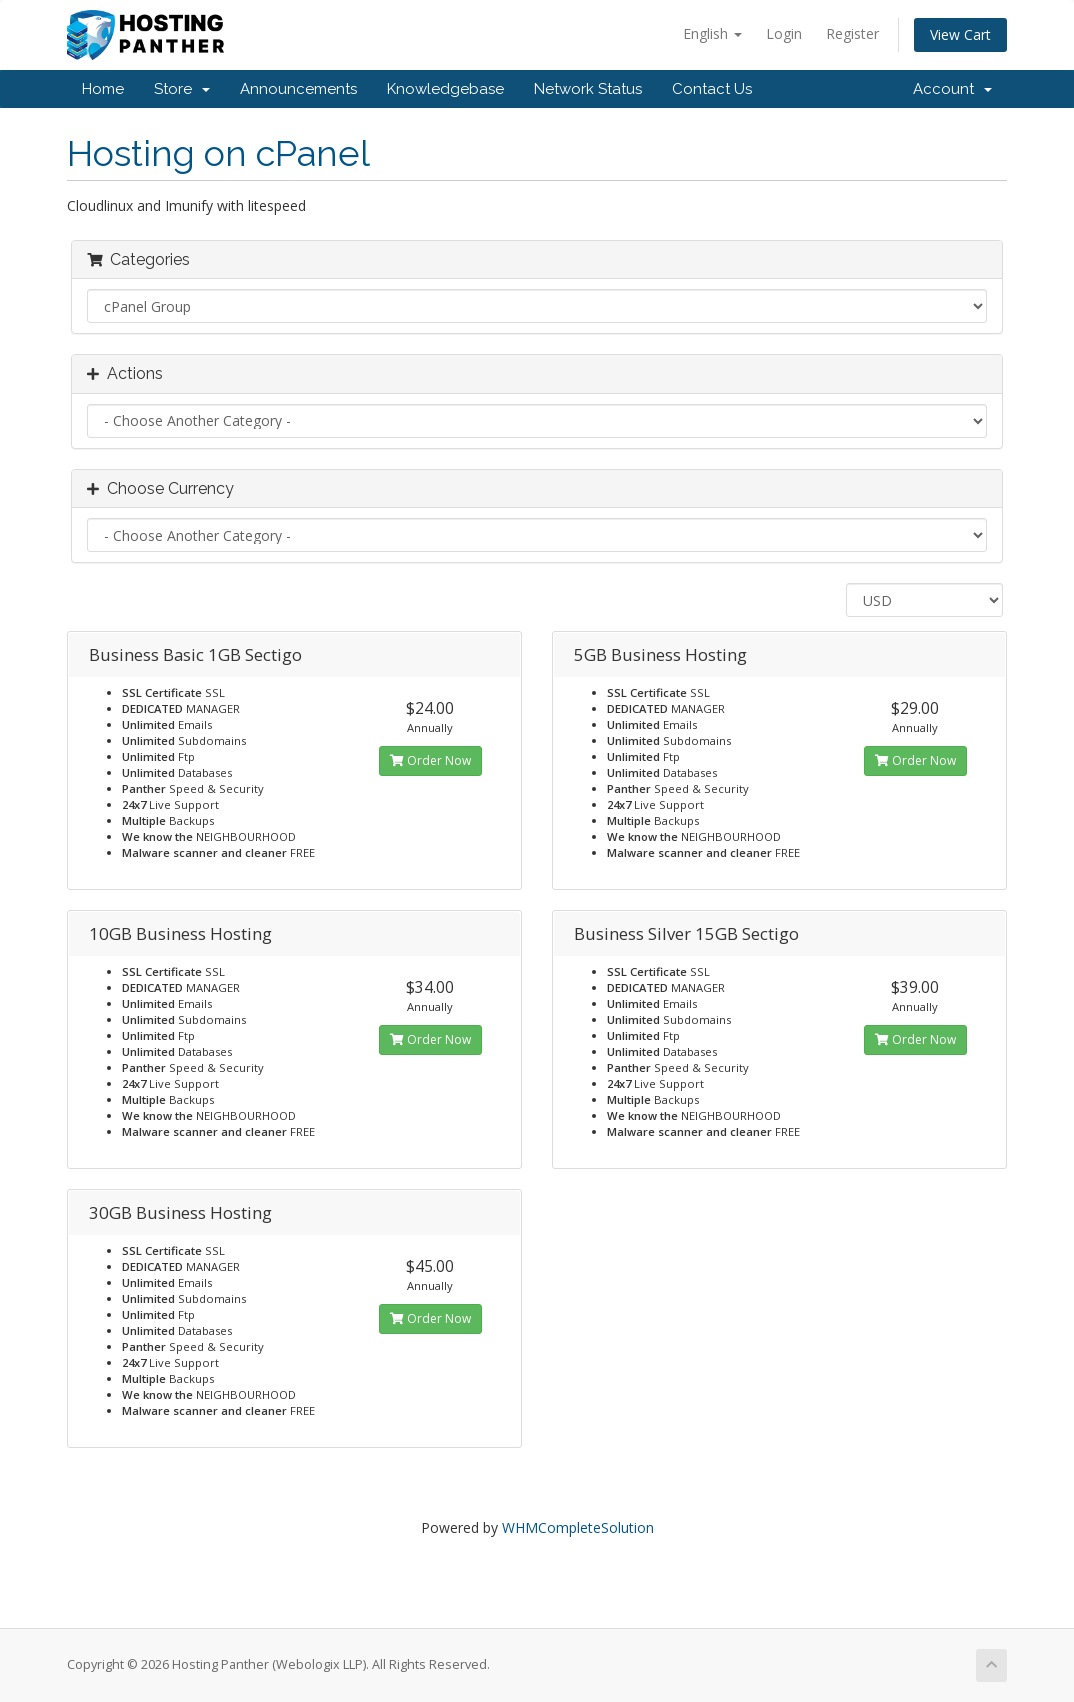 This screenshot has height=1702, width=1074. Describe the element at coordinates (960, 34) in the screenshot. I see `View Cart` at that location.